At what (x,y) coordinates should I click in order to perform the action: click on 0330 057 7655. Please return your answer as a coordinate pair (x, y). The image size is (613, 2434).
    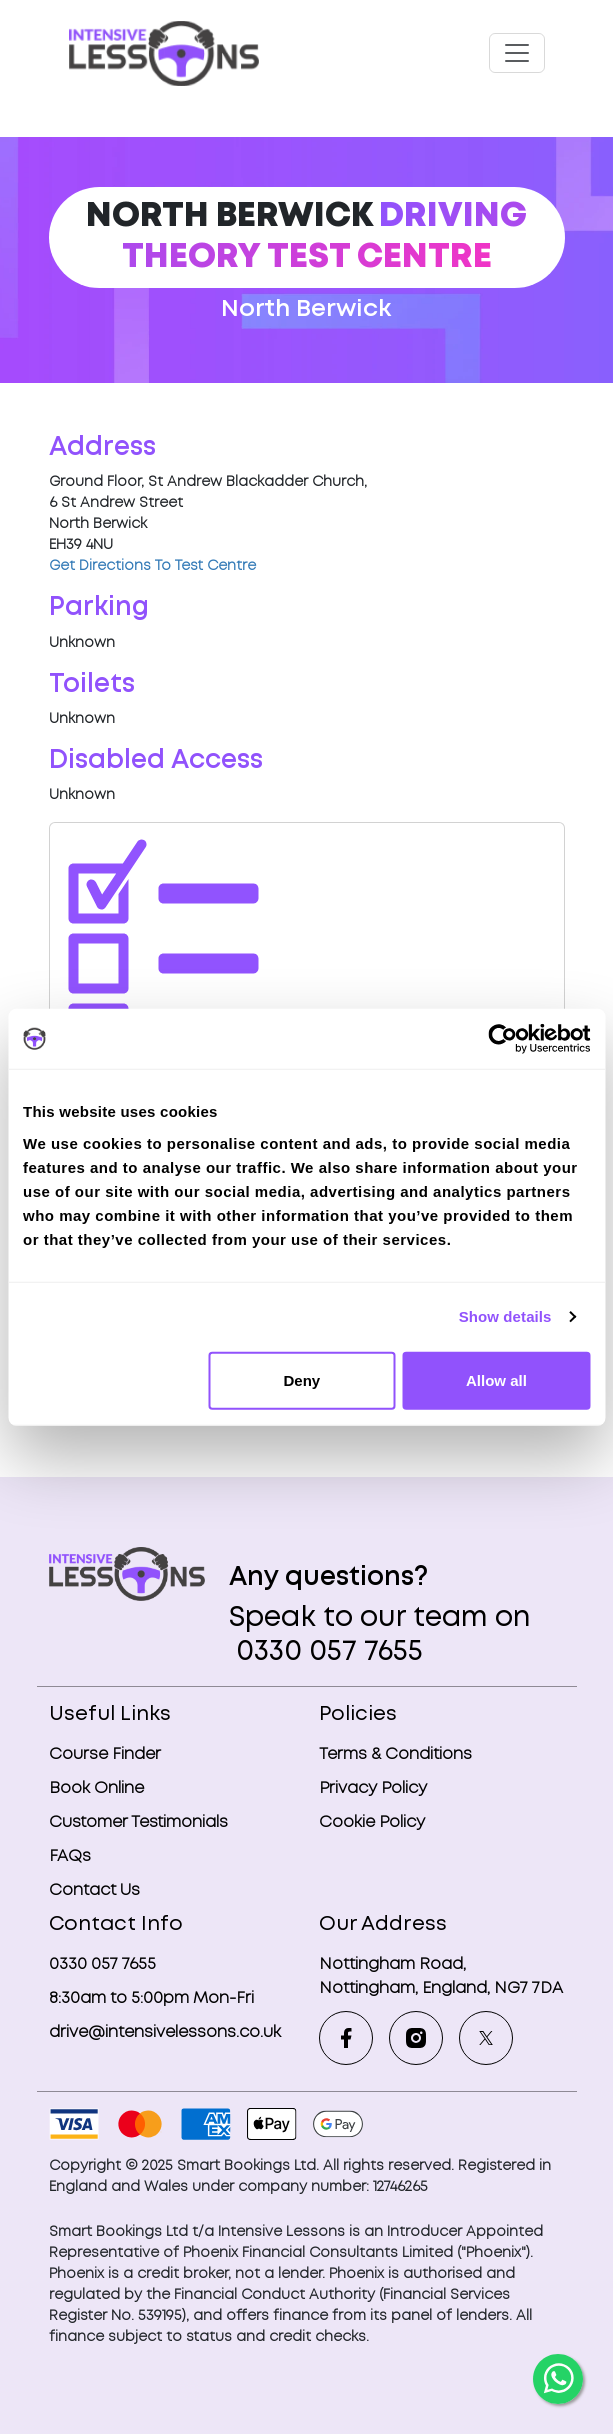
    Looking at the image, I should click on (326, 1652).